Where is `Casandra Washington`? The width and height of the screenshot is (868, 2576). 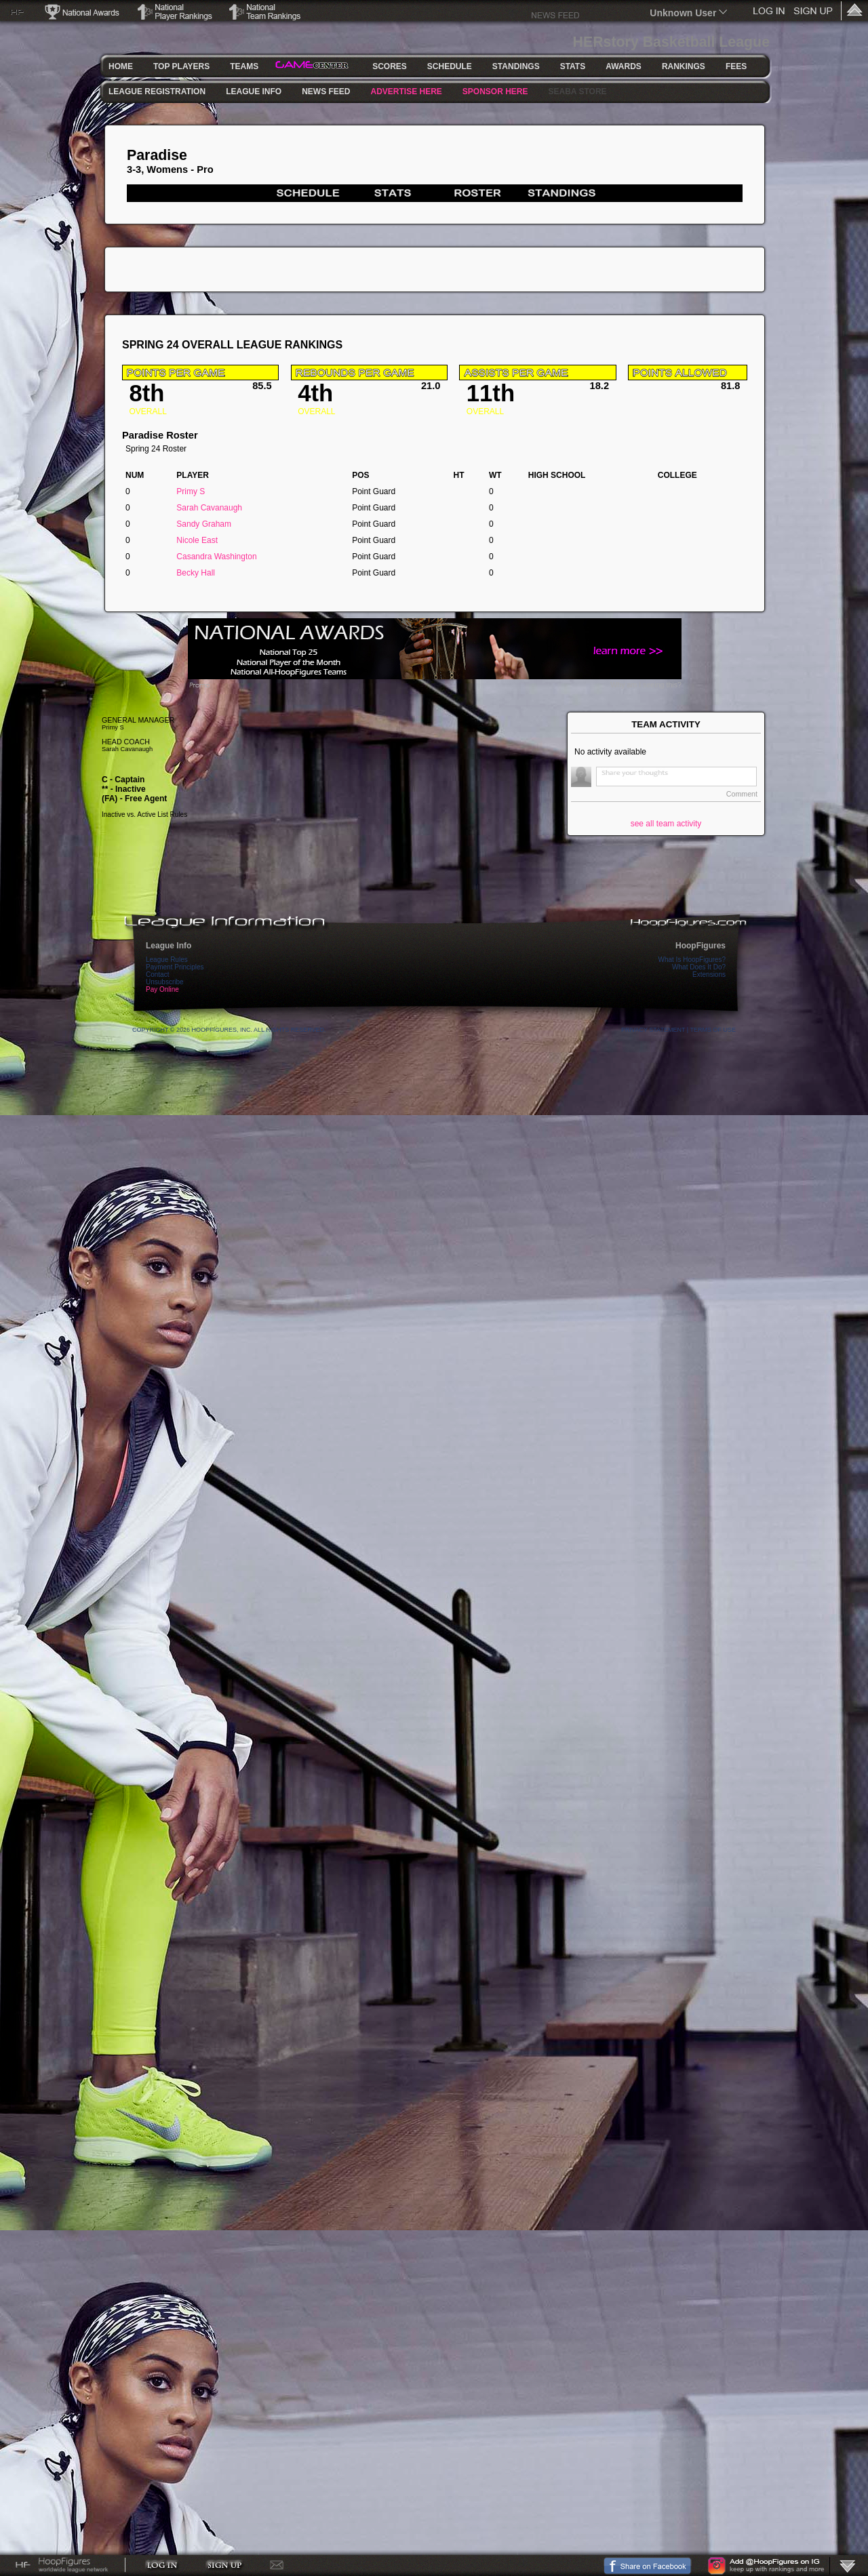 Casandra Washington is located at coordinates (216, 556).